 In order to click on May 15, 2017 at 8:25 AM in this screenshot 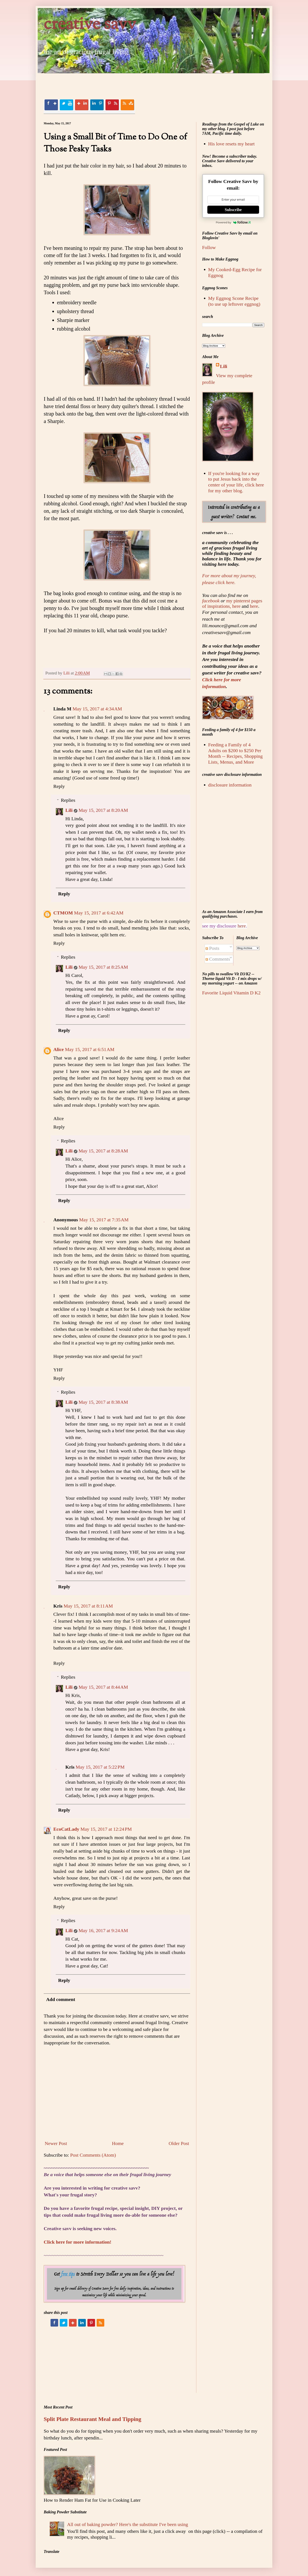, I will do `click(103, 967)`.